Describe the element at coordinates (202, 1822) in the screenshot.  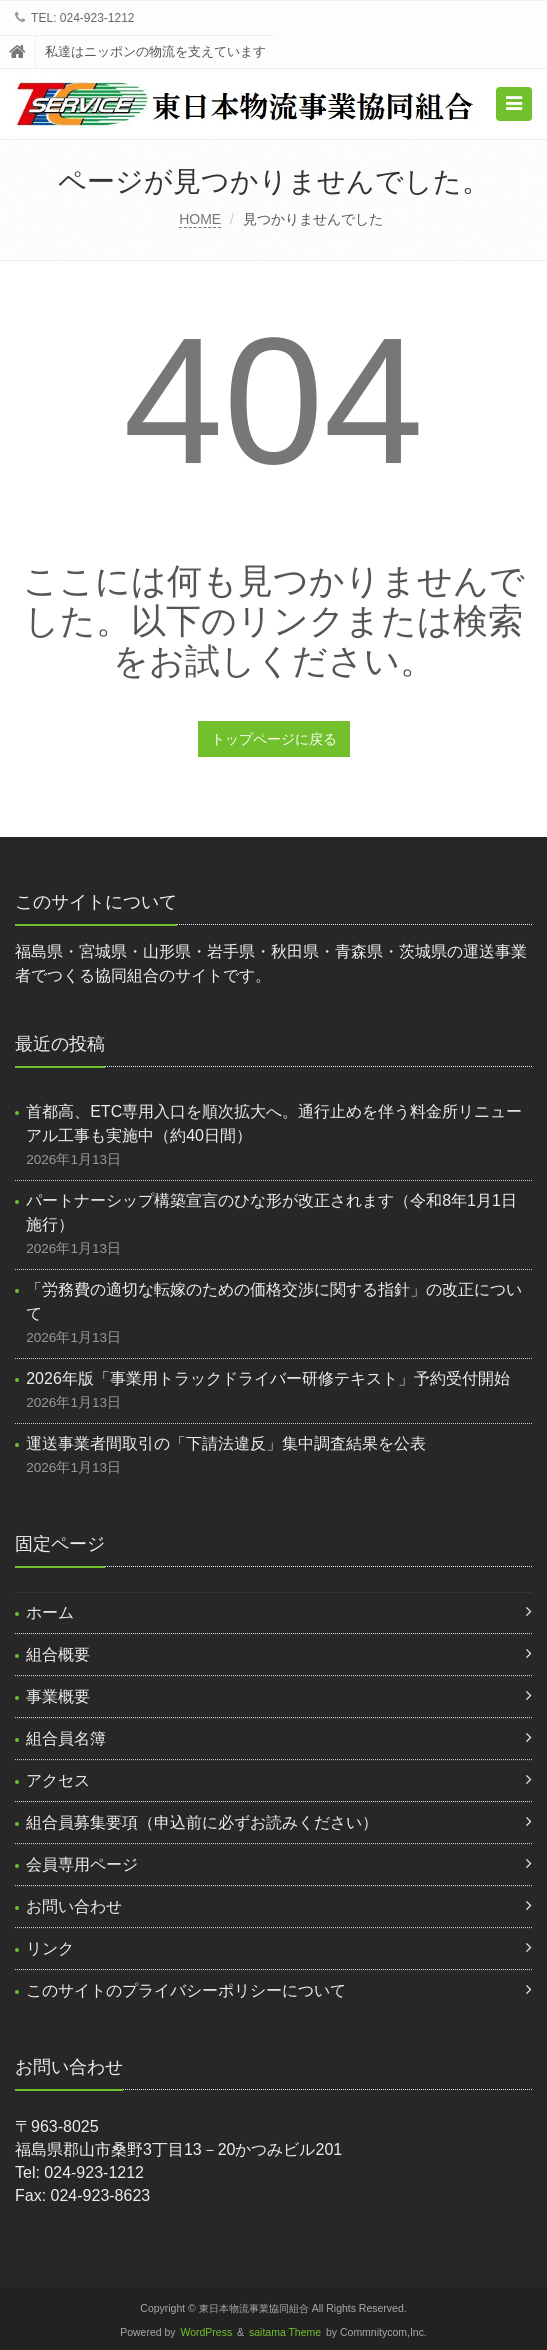
I see `組合員募集要項（申込前に必ずお読みください）` at that location.